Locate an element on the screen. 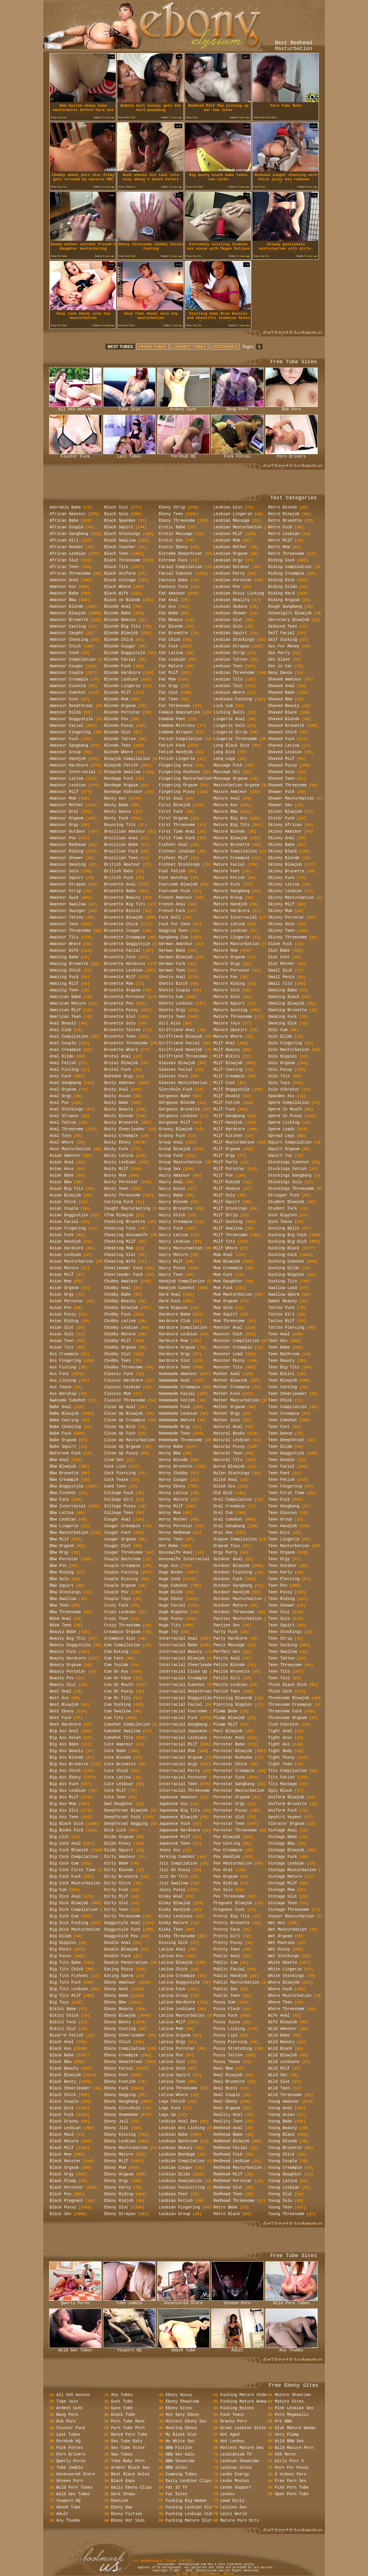  Lesbianism TV is located at coordinates (236, 2454).